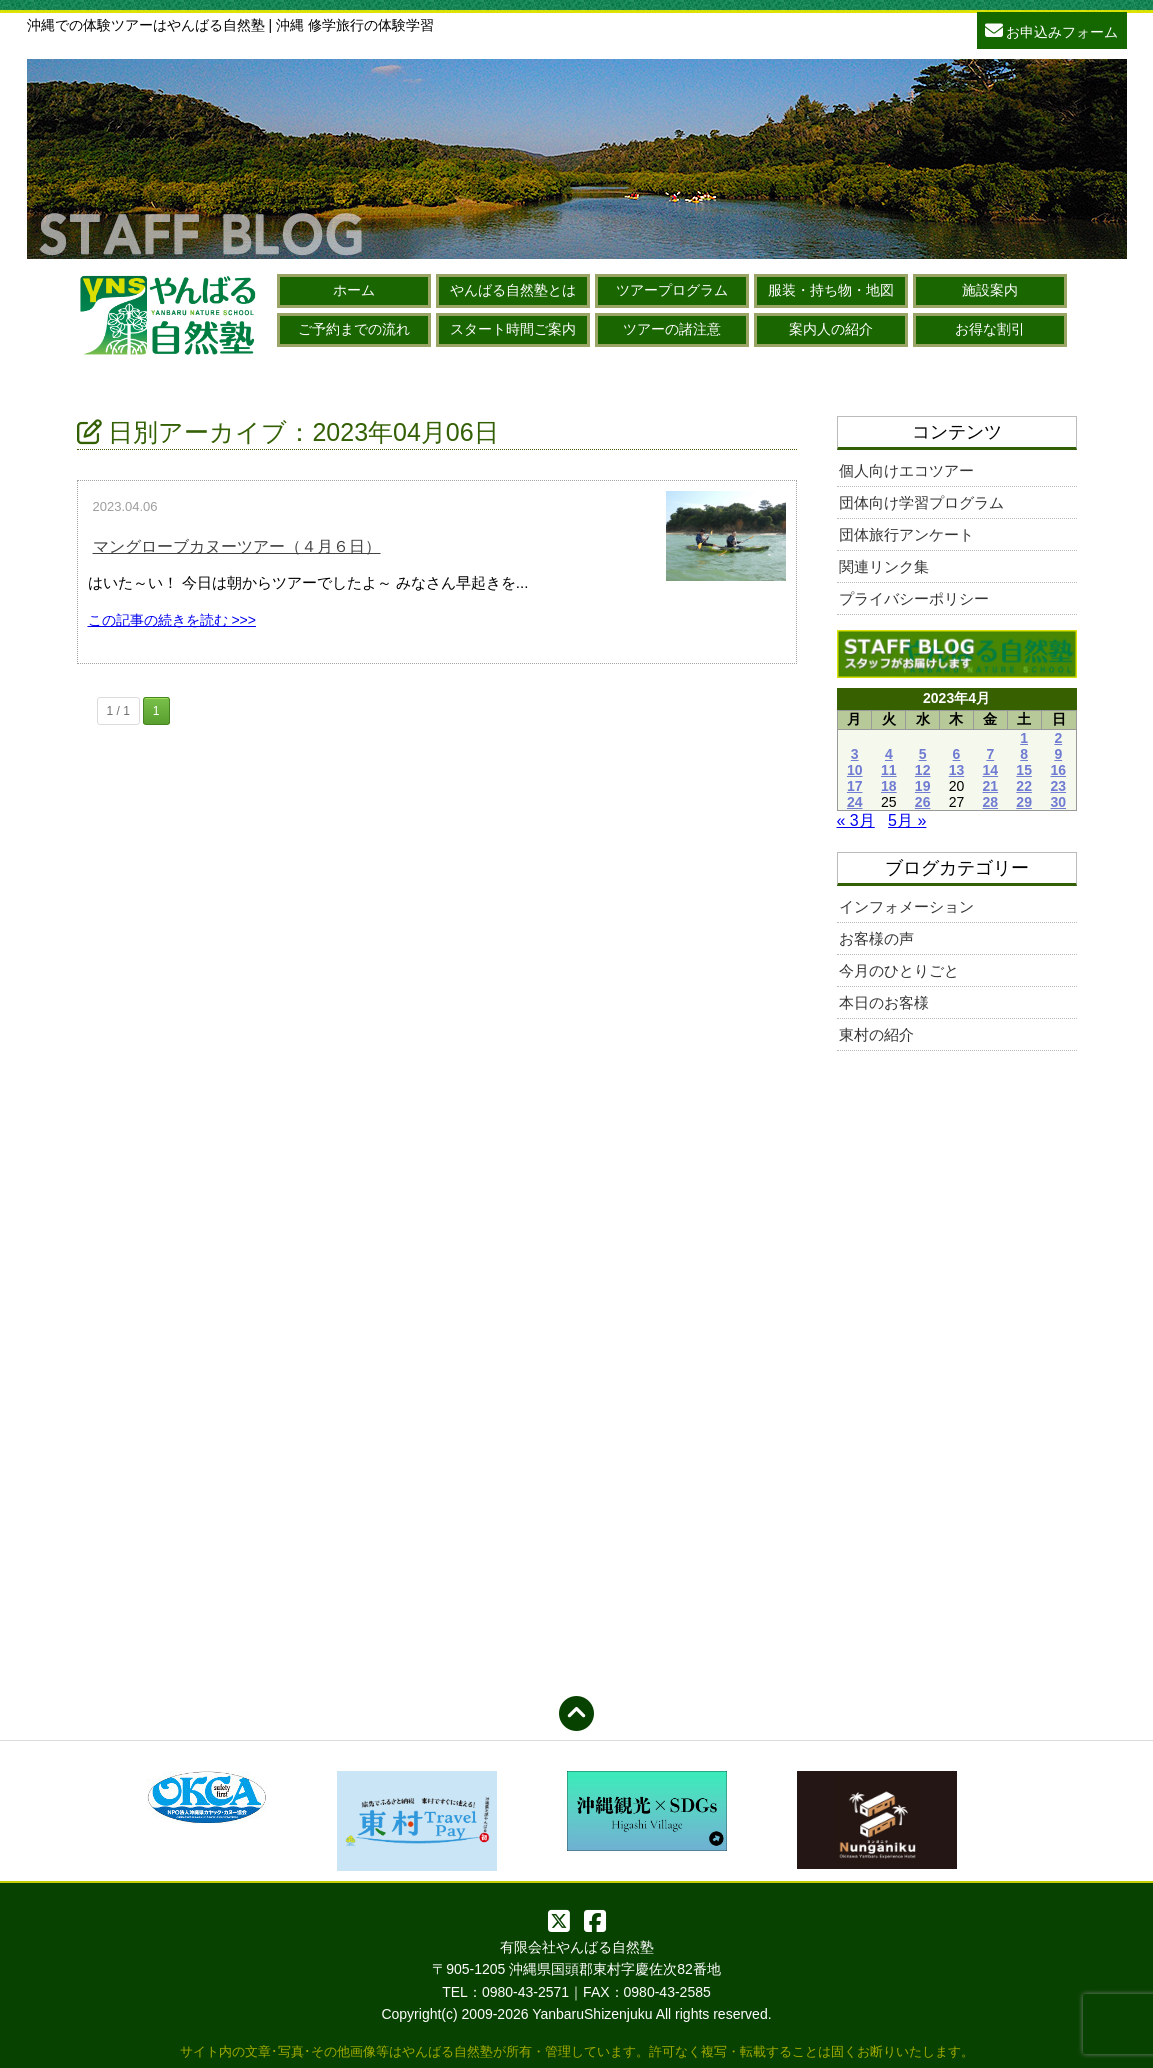 The height and width of the screenshot is (2068, 1153). I want to click on 18 [2023年4月18日 に投稿を公開], so click(889, 786).